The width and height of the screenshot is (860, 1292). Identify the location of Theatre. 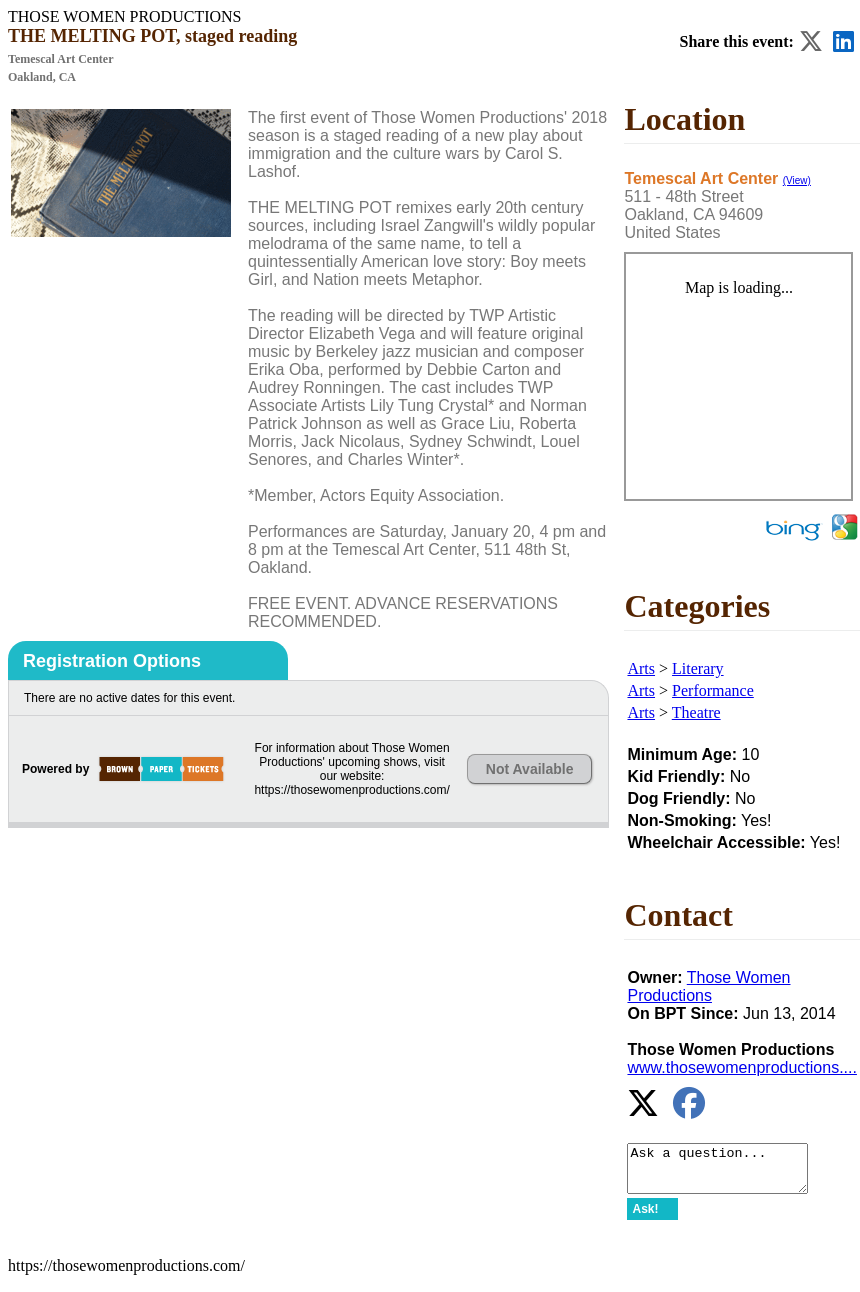
(696, 712).